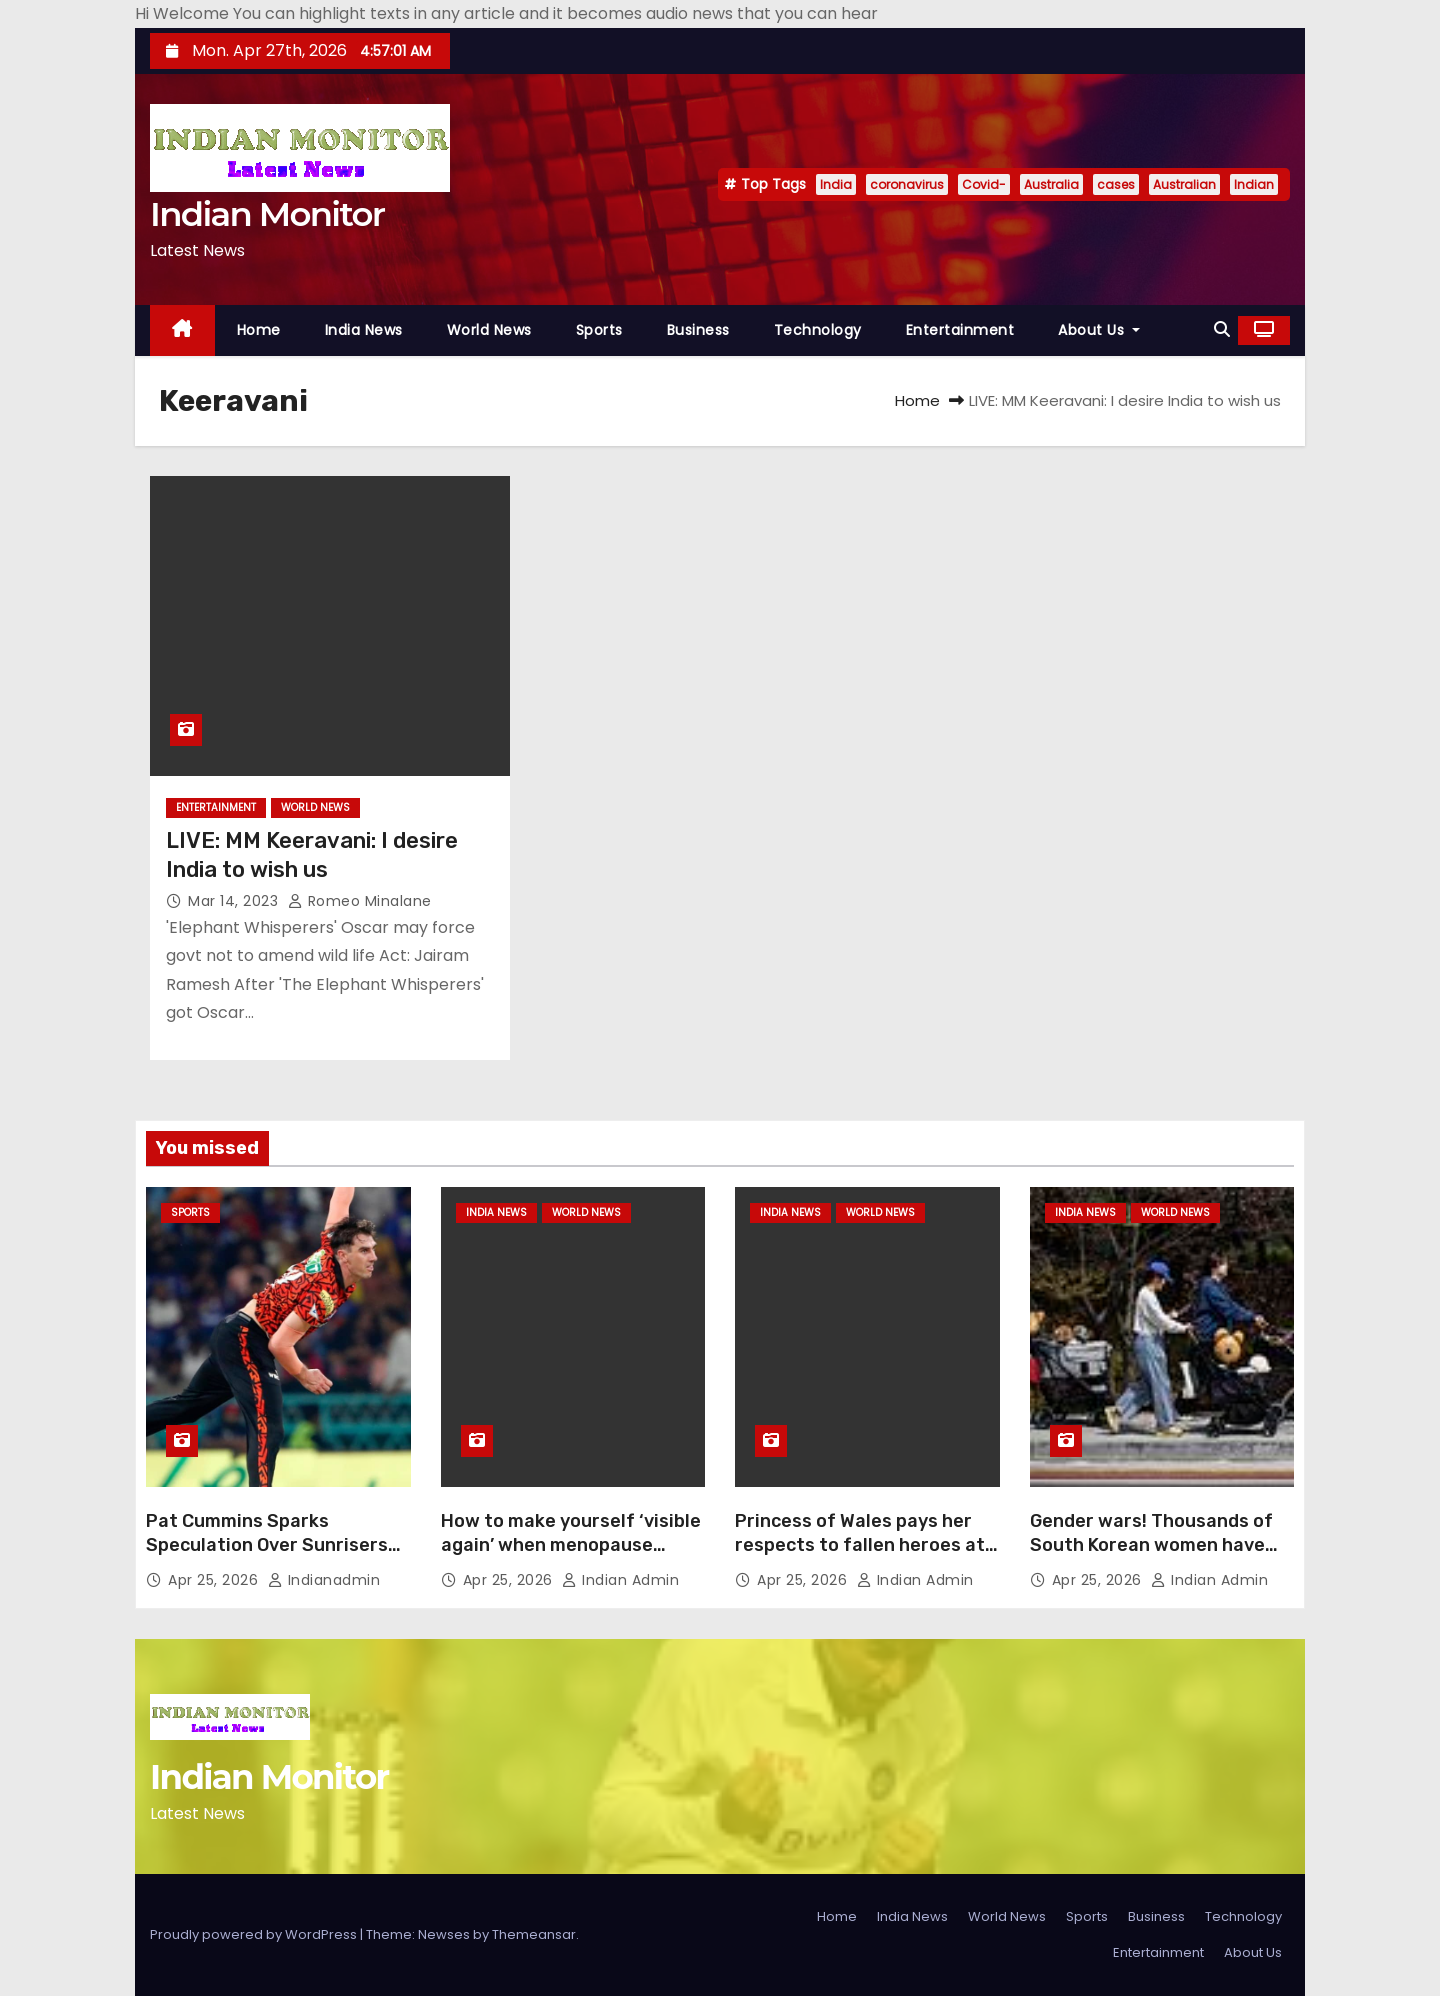 The height and width of the screenshot is (1996, 1440). What do you see at coordinates (1254, 184) in the screenshot?
I see `Indian` at bounding box center [1254, 184].